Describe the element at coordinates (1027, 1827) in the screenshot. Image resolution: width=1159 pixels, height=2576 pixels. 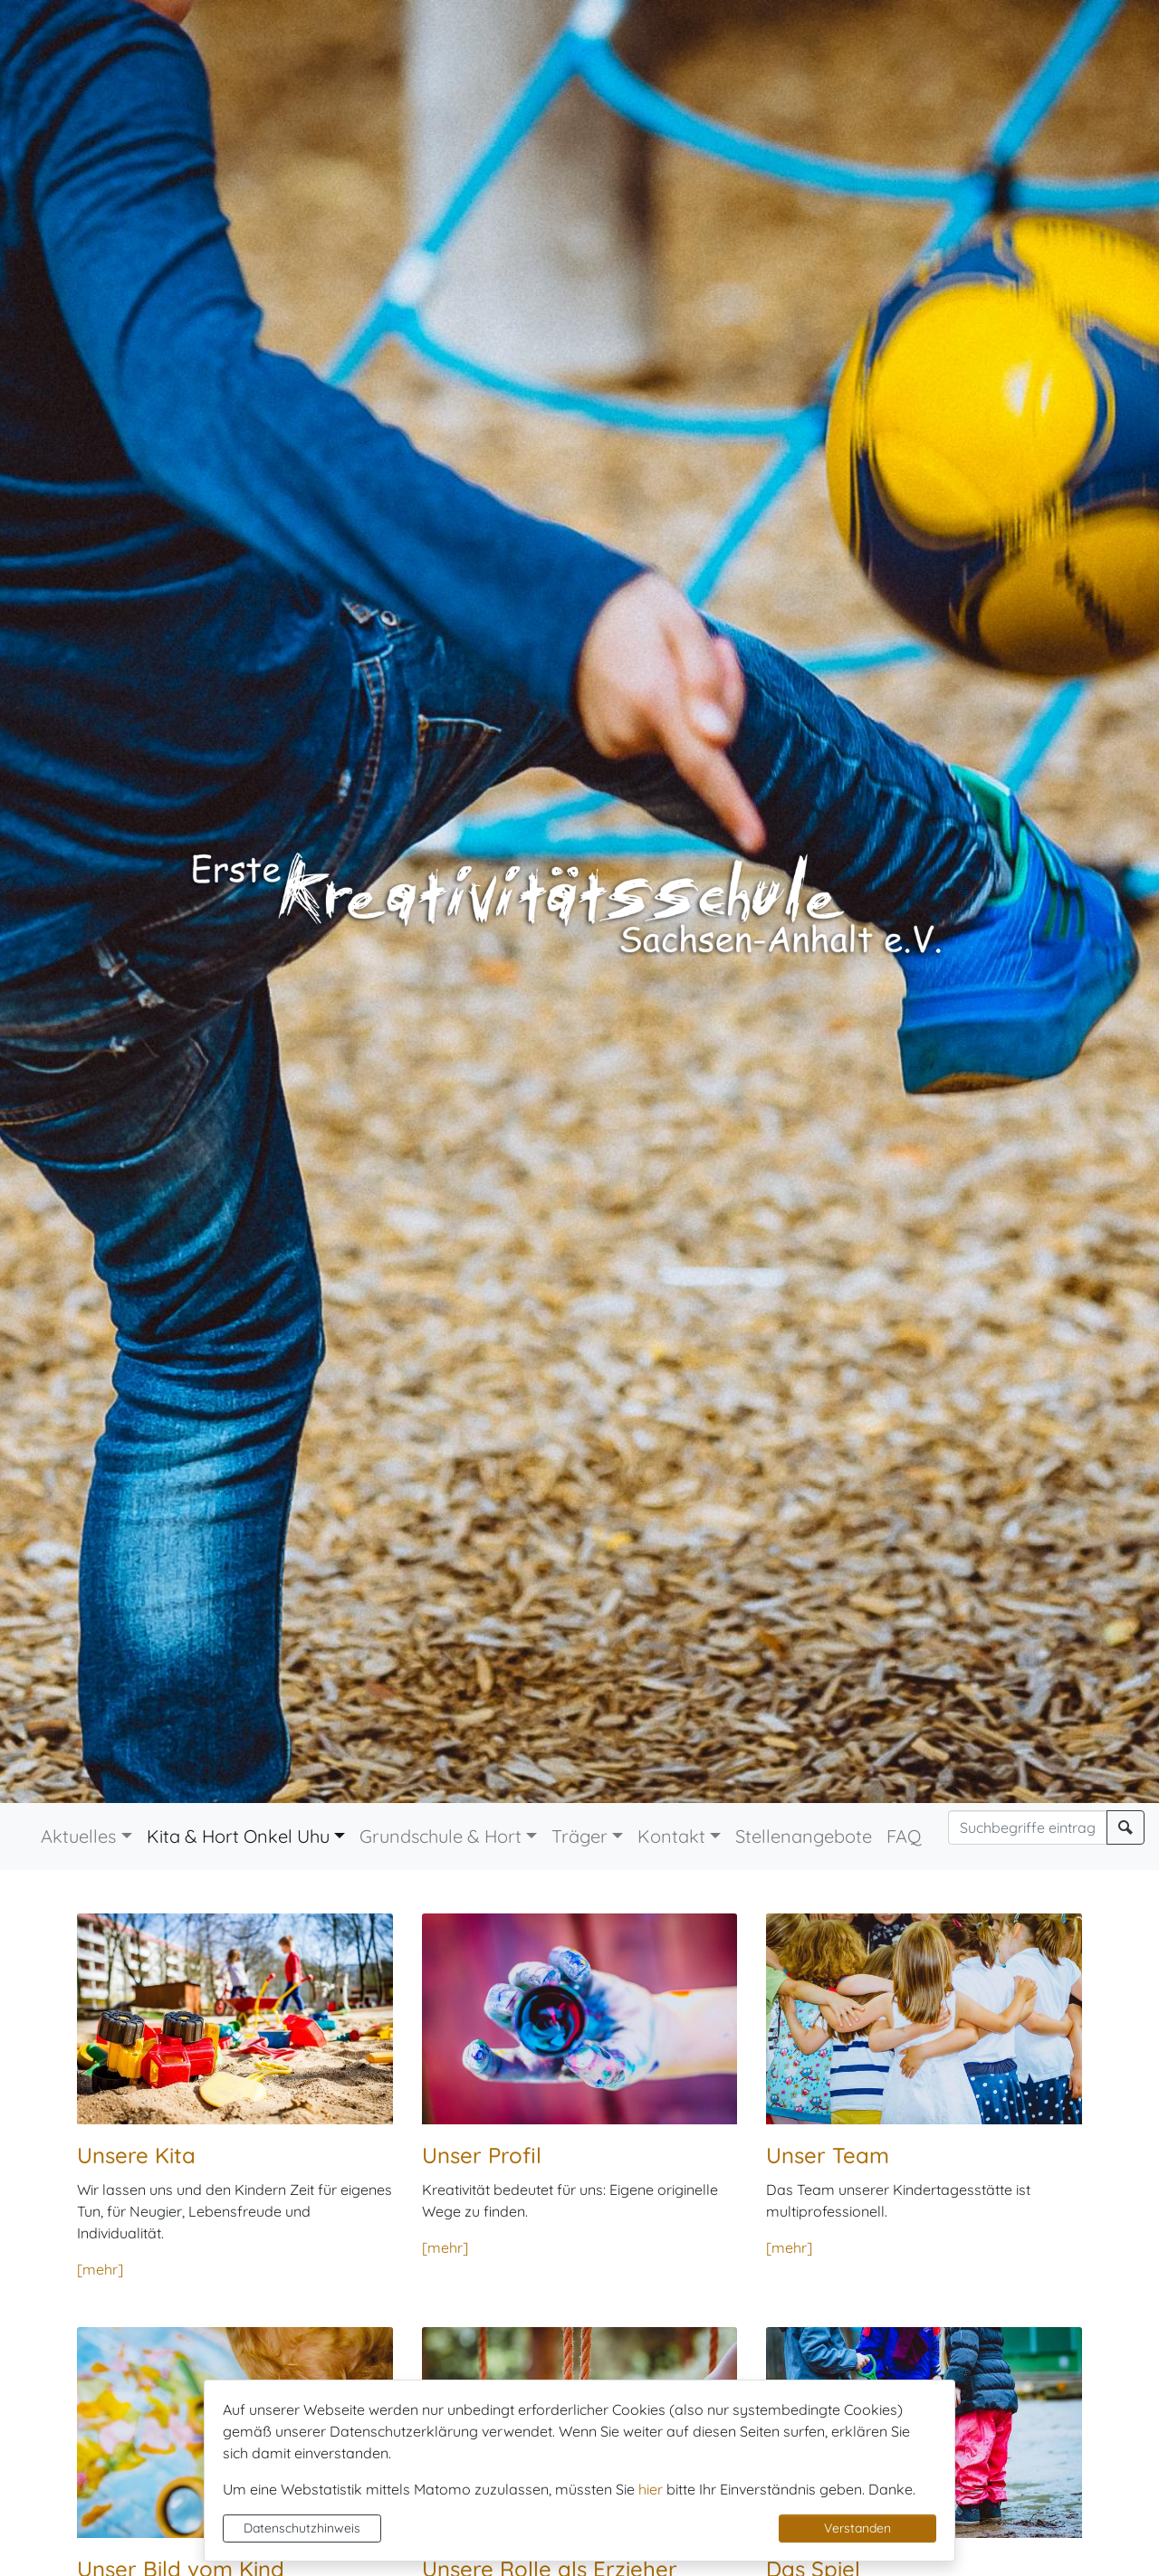
I see `[Suchbegriffe]` at that location.